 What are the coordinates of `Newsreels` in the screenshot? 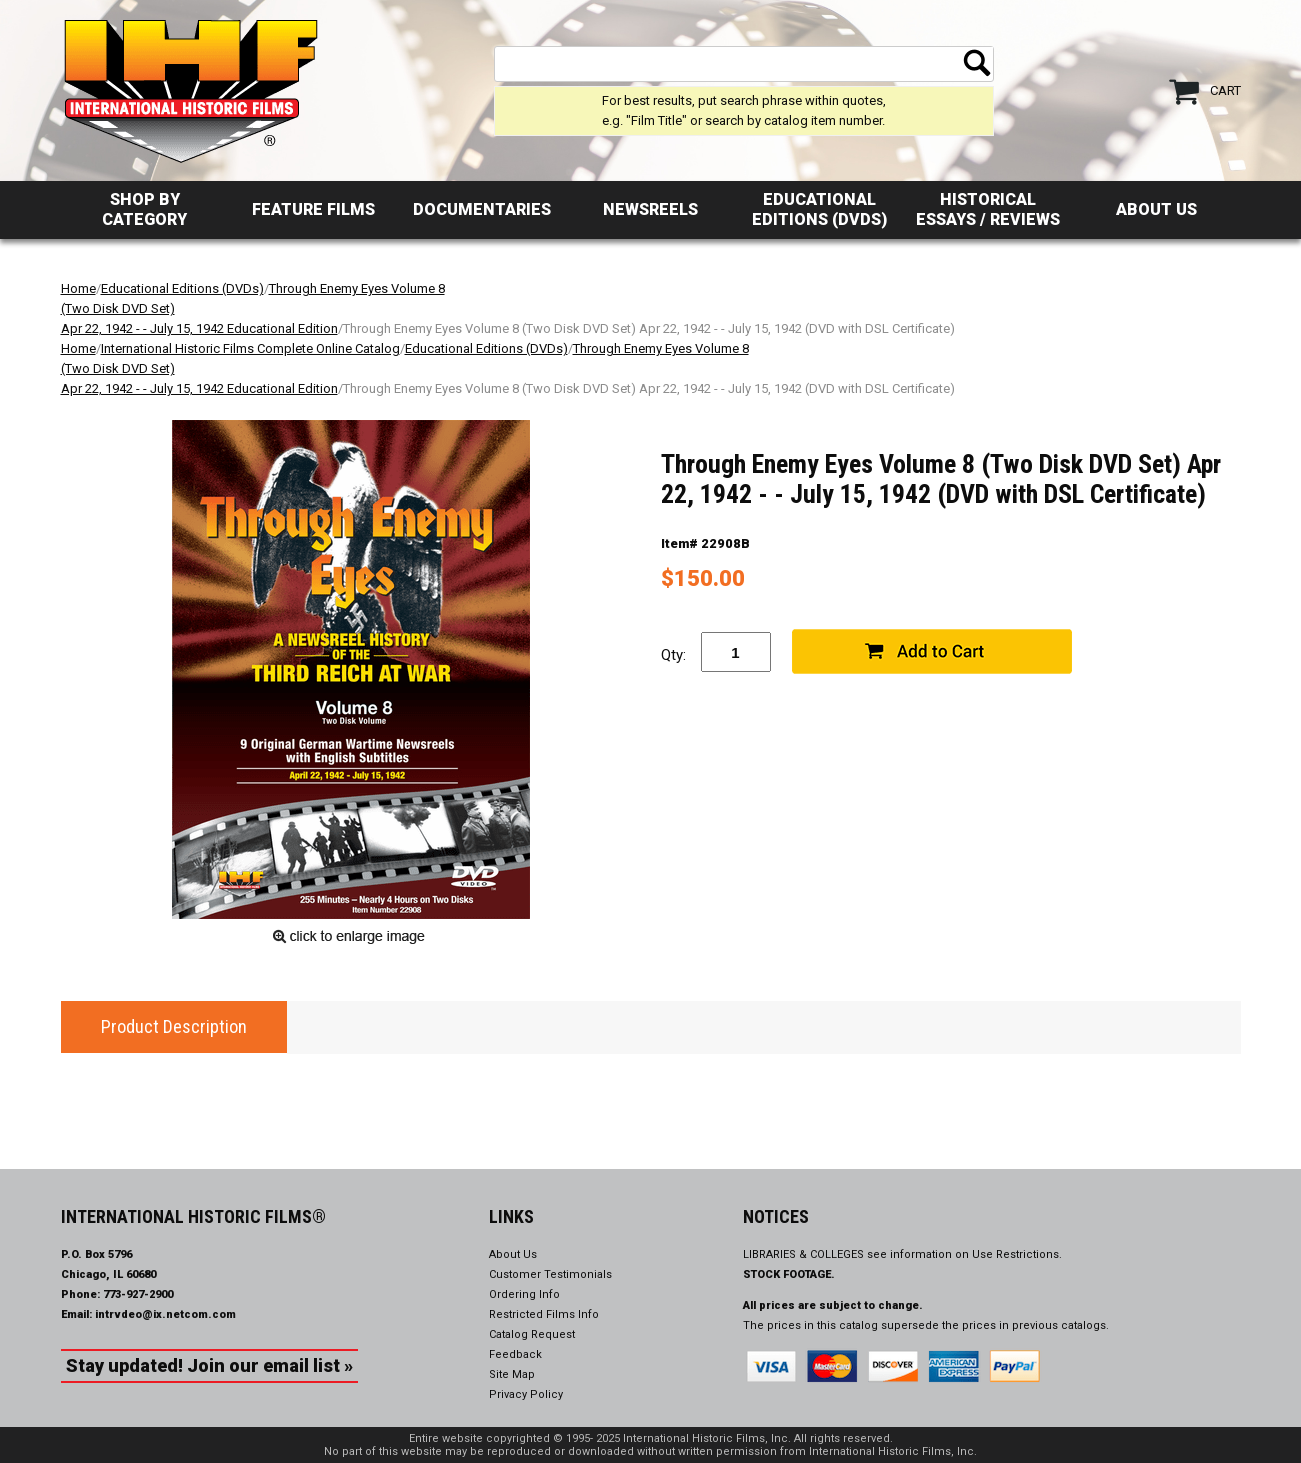 It's located at (650, 209).